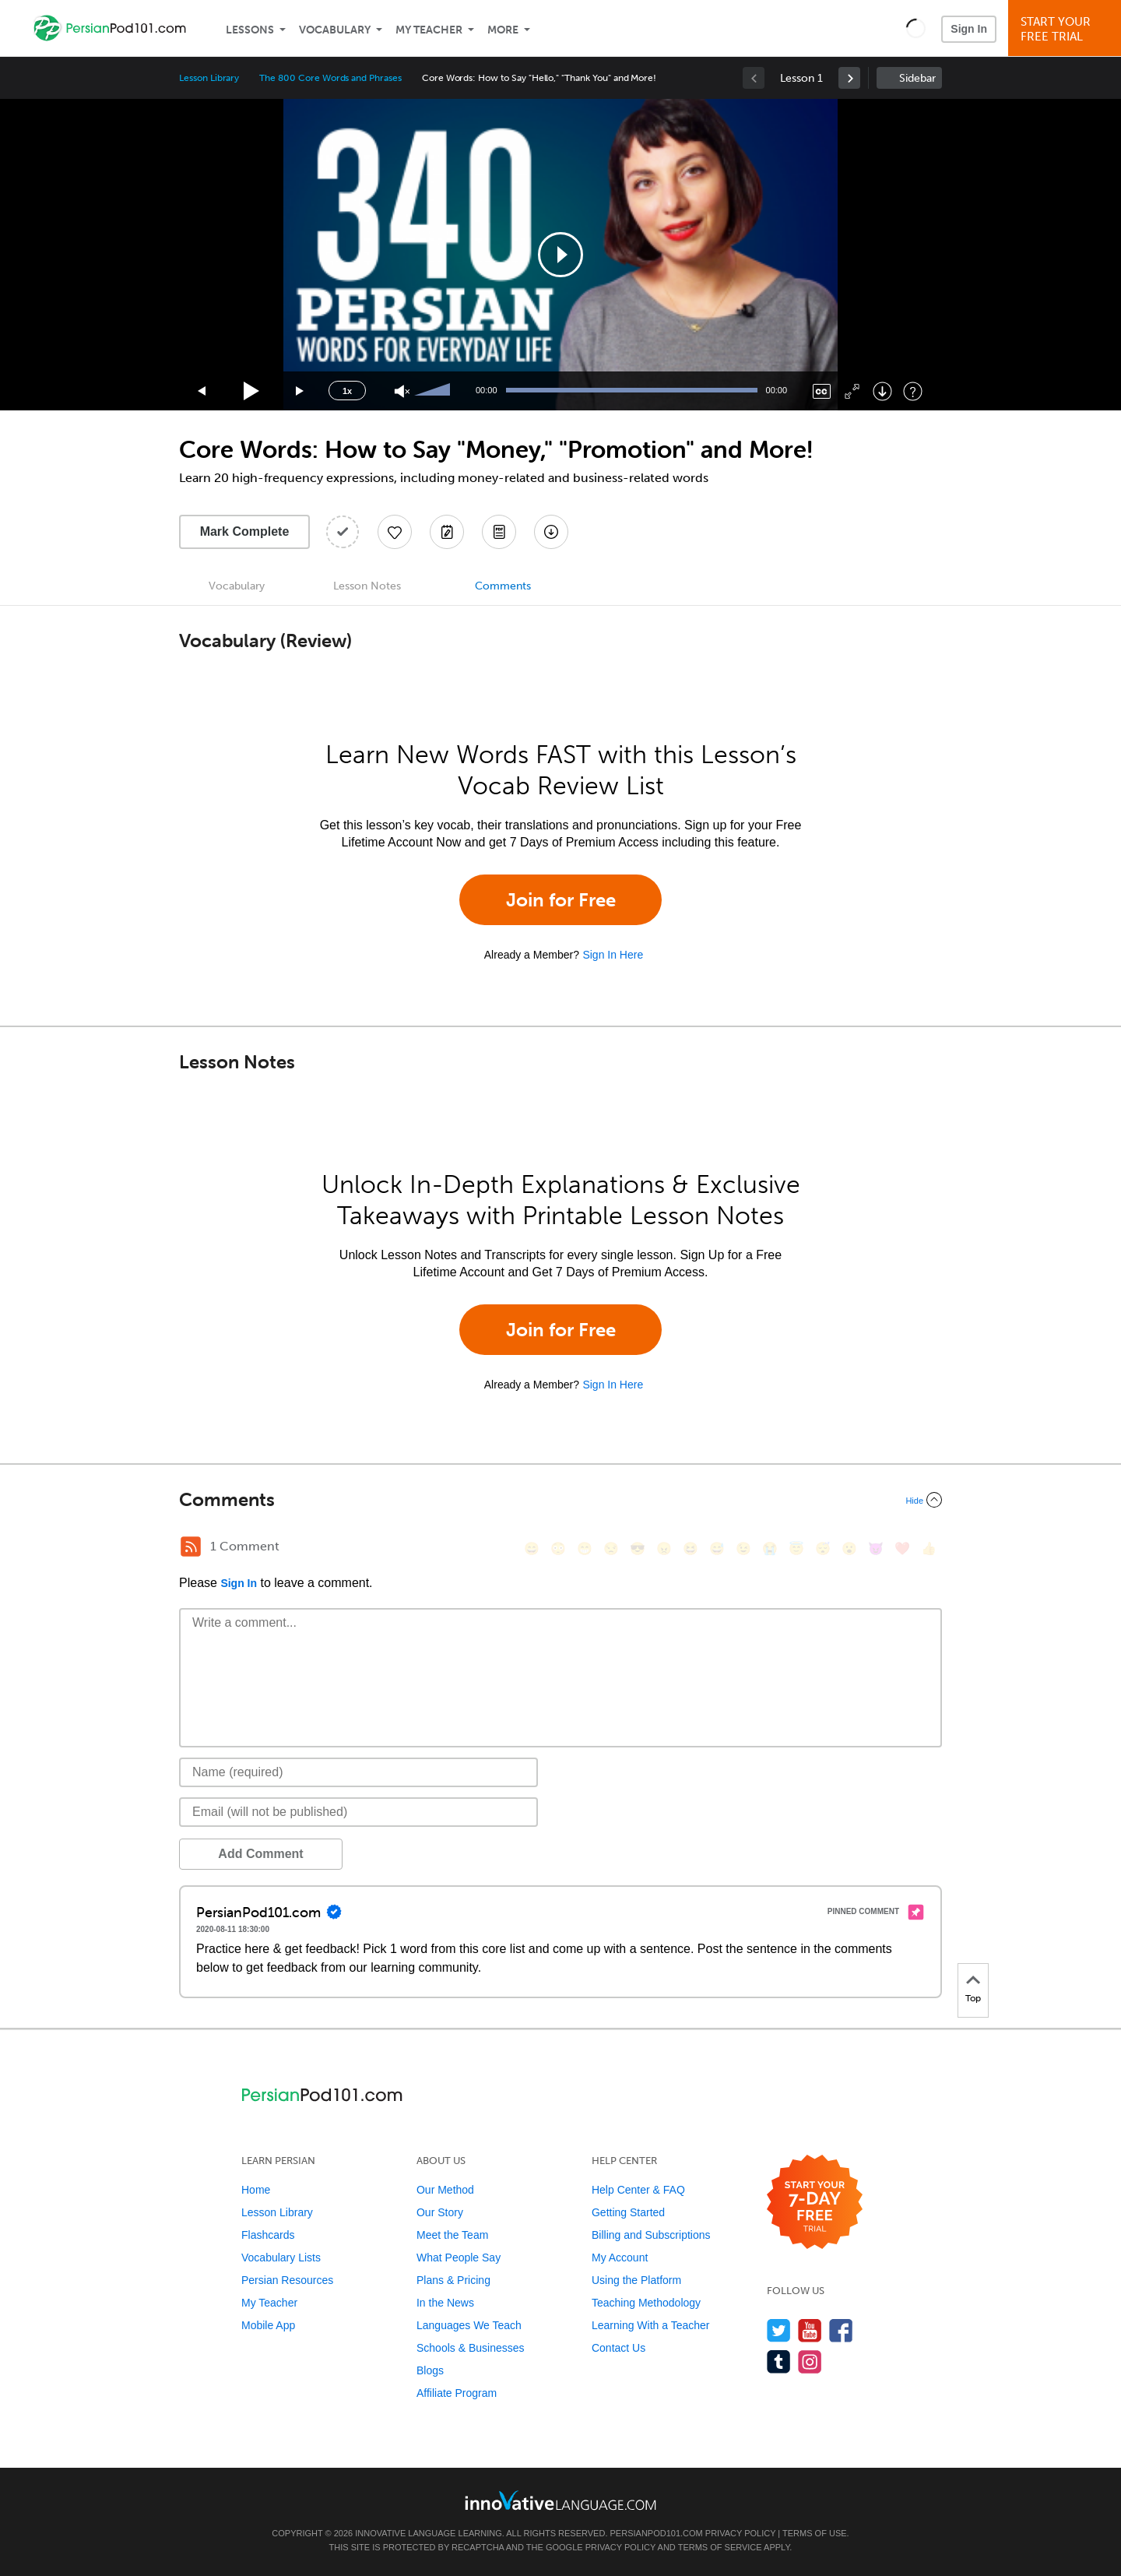  Describe the element at coordinates (915, 28) in the screenshot. I see `[button]` at that location.